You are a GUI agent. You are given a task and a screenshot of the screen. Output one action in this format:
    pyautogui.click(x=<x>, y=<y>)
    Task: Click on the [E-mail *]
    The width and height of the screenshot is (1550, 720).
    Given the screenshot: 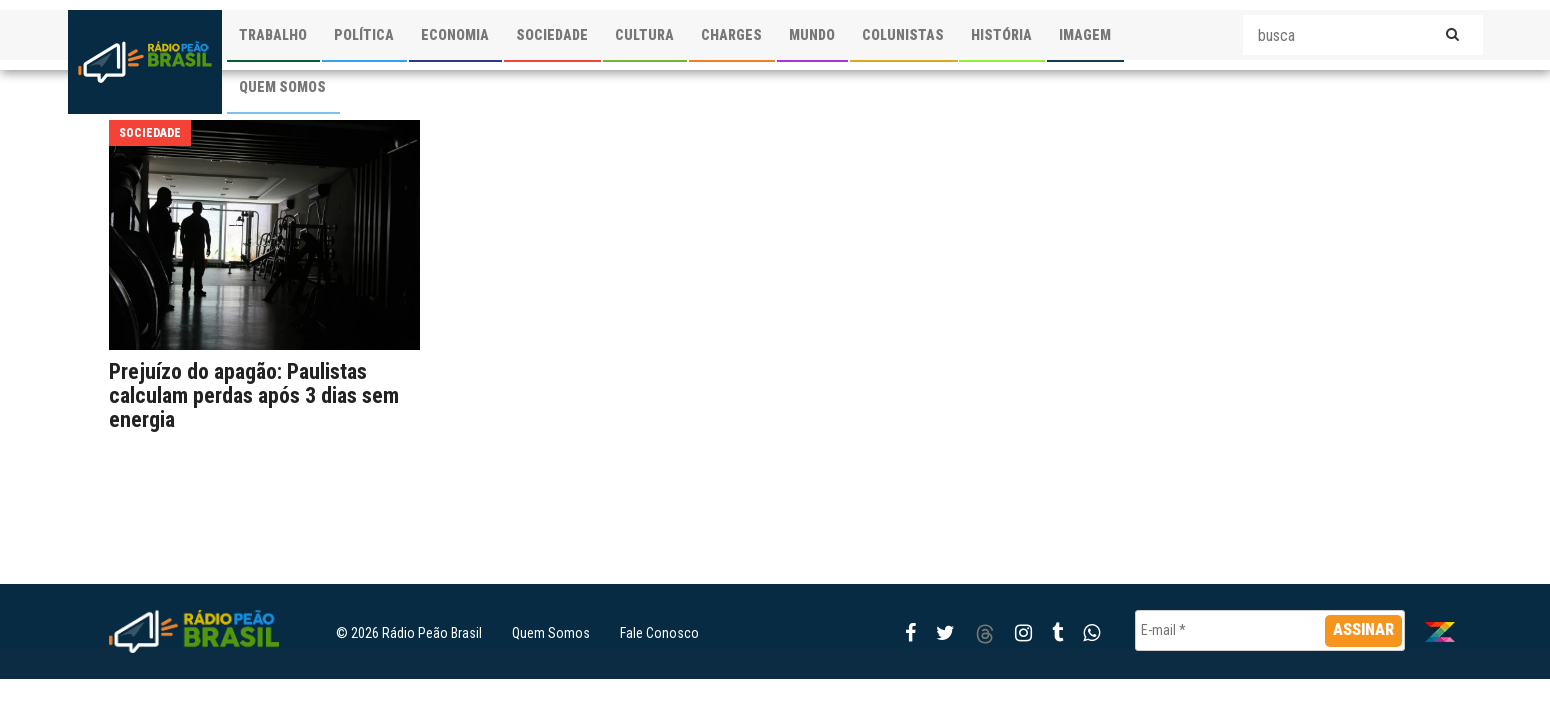 What is the action you would take?
    pyautogui.click(x=1270, y=630)
    